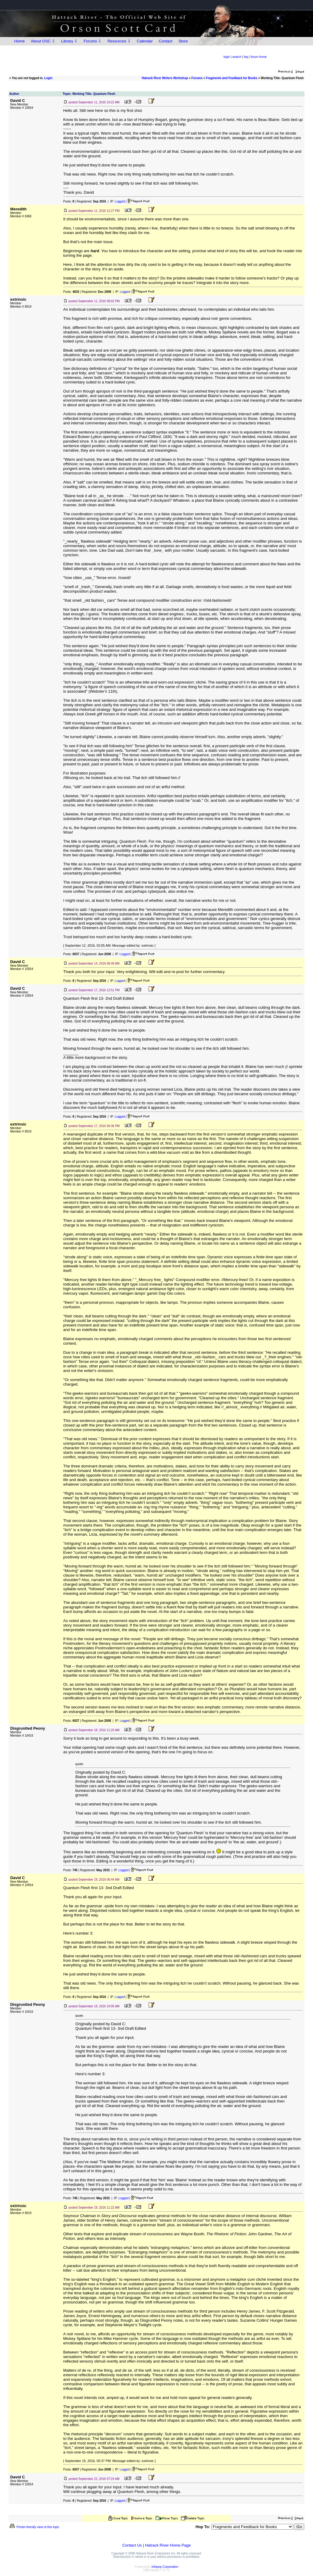 This screenshot has height=2576, width=313. Describe the element at coordinates (145, 41) in the screenshot. I see `Calendar` at that location.